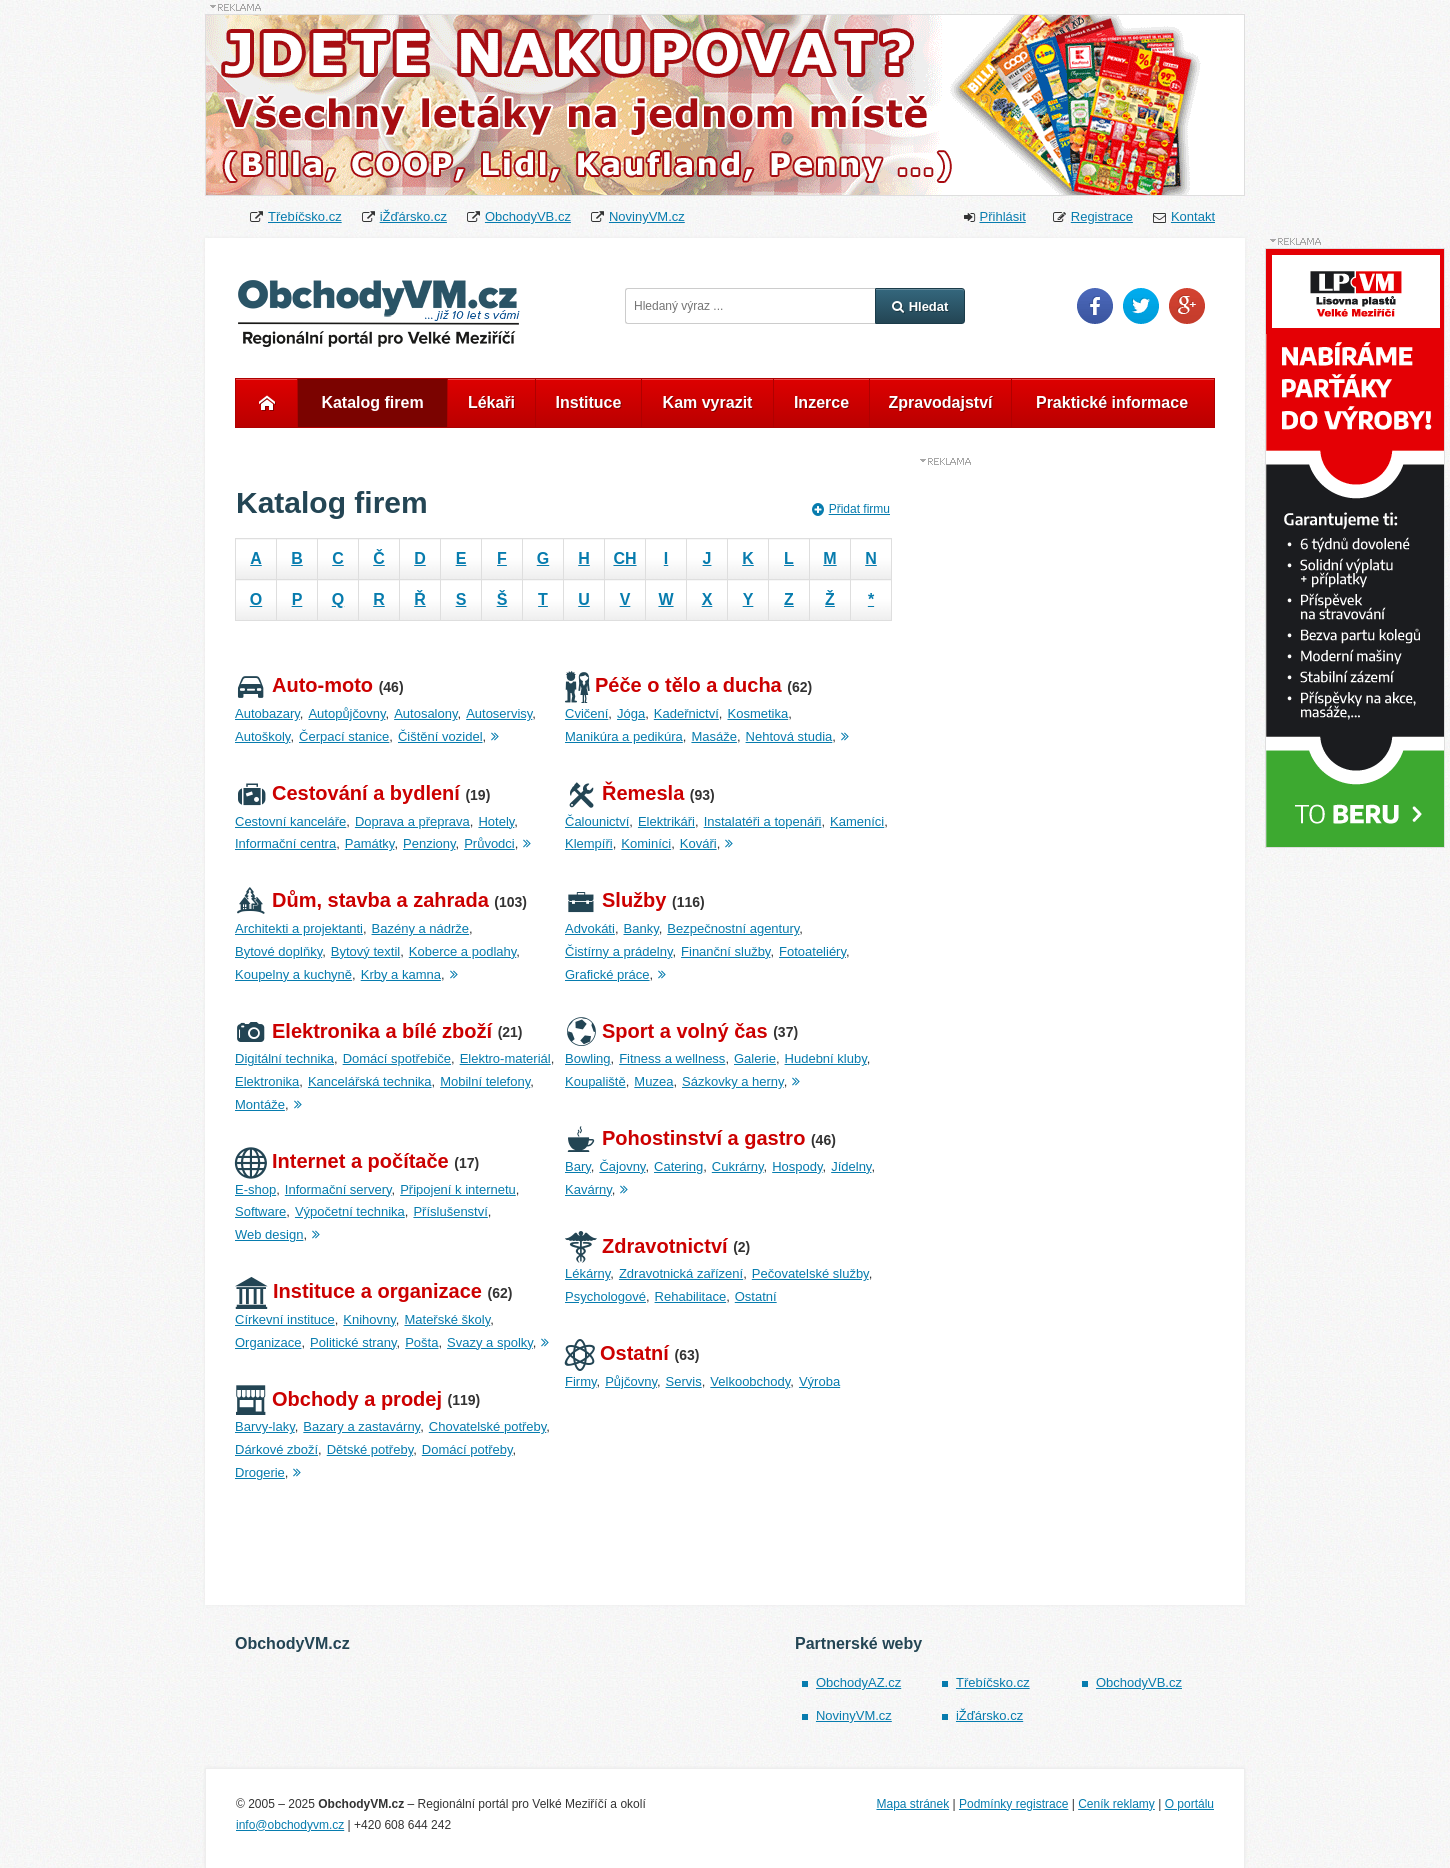 This screenshot has height=1868, width=1450. I want to click on Řemesla, so click(624, 793).